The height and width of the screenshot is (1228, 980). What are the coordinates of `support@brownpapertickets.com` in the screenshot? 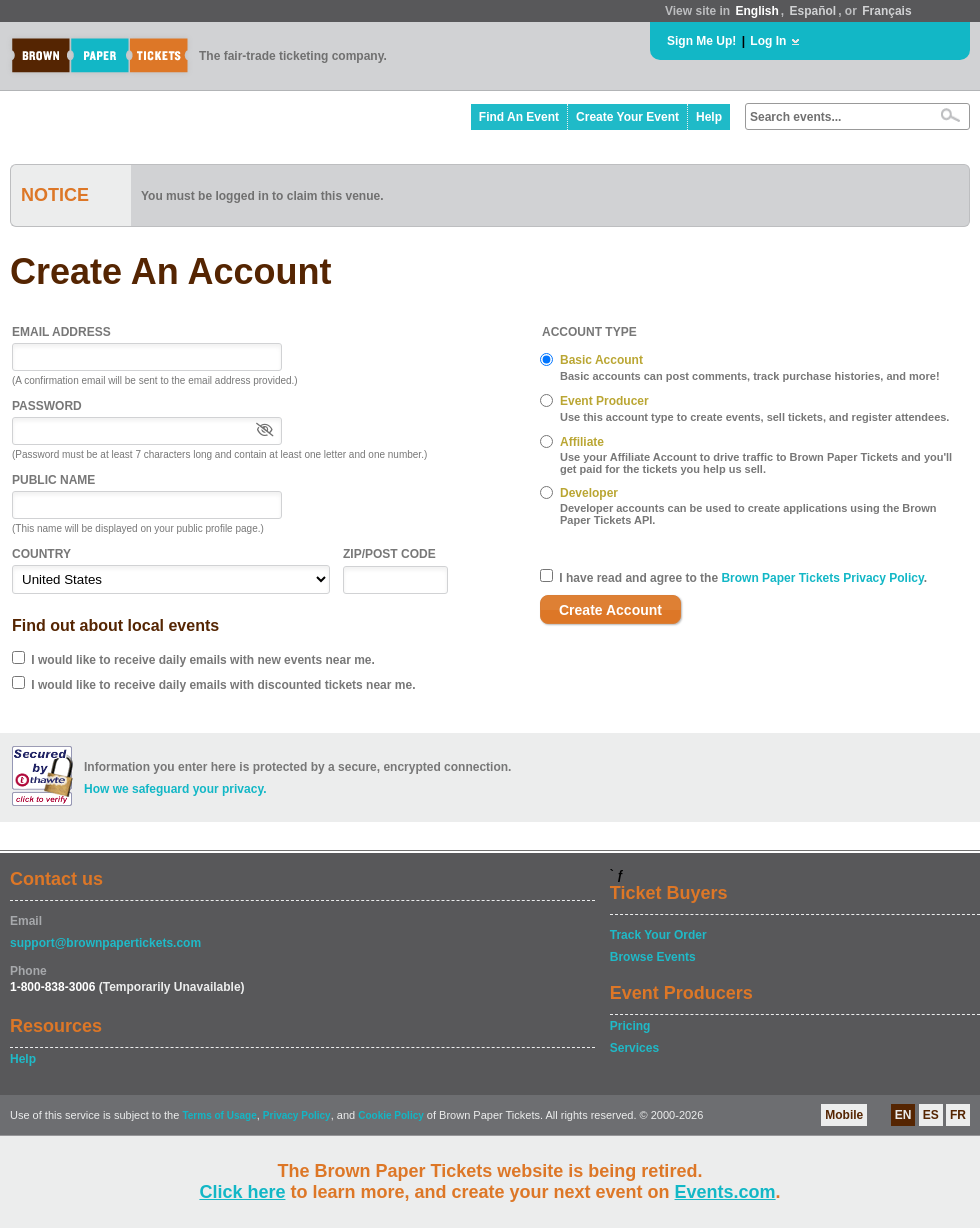 It's located at (105, 943).